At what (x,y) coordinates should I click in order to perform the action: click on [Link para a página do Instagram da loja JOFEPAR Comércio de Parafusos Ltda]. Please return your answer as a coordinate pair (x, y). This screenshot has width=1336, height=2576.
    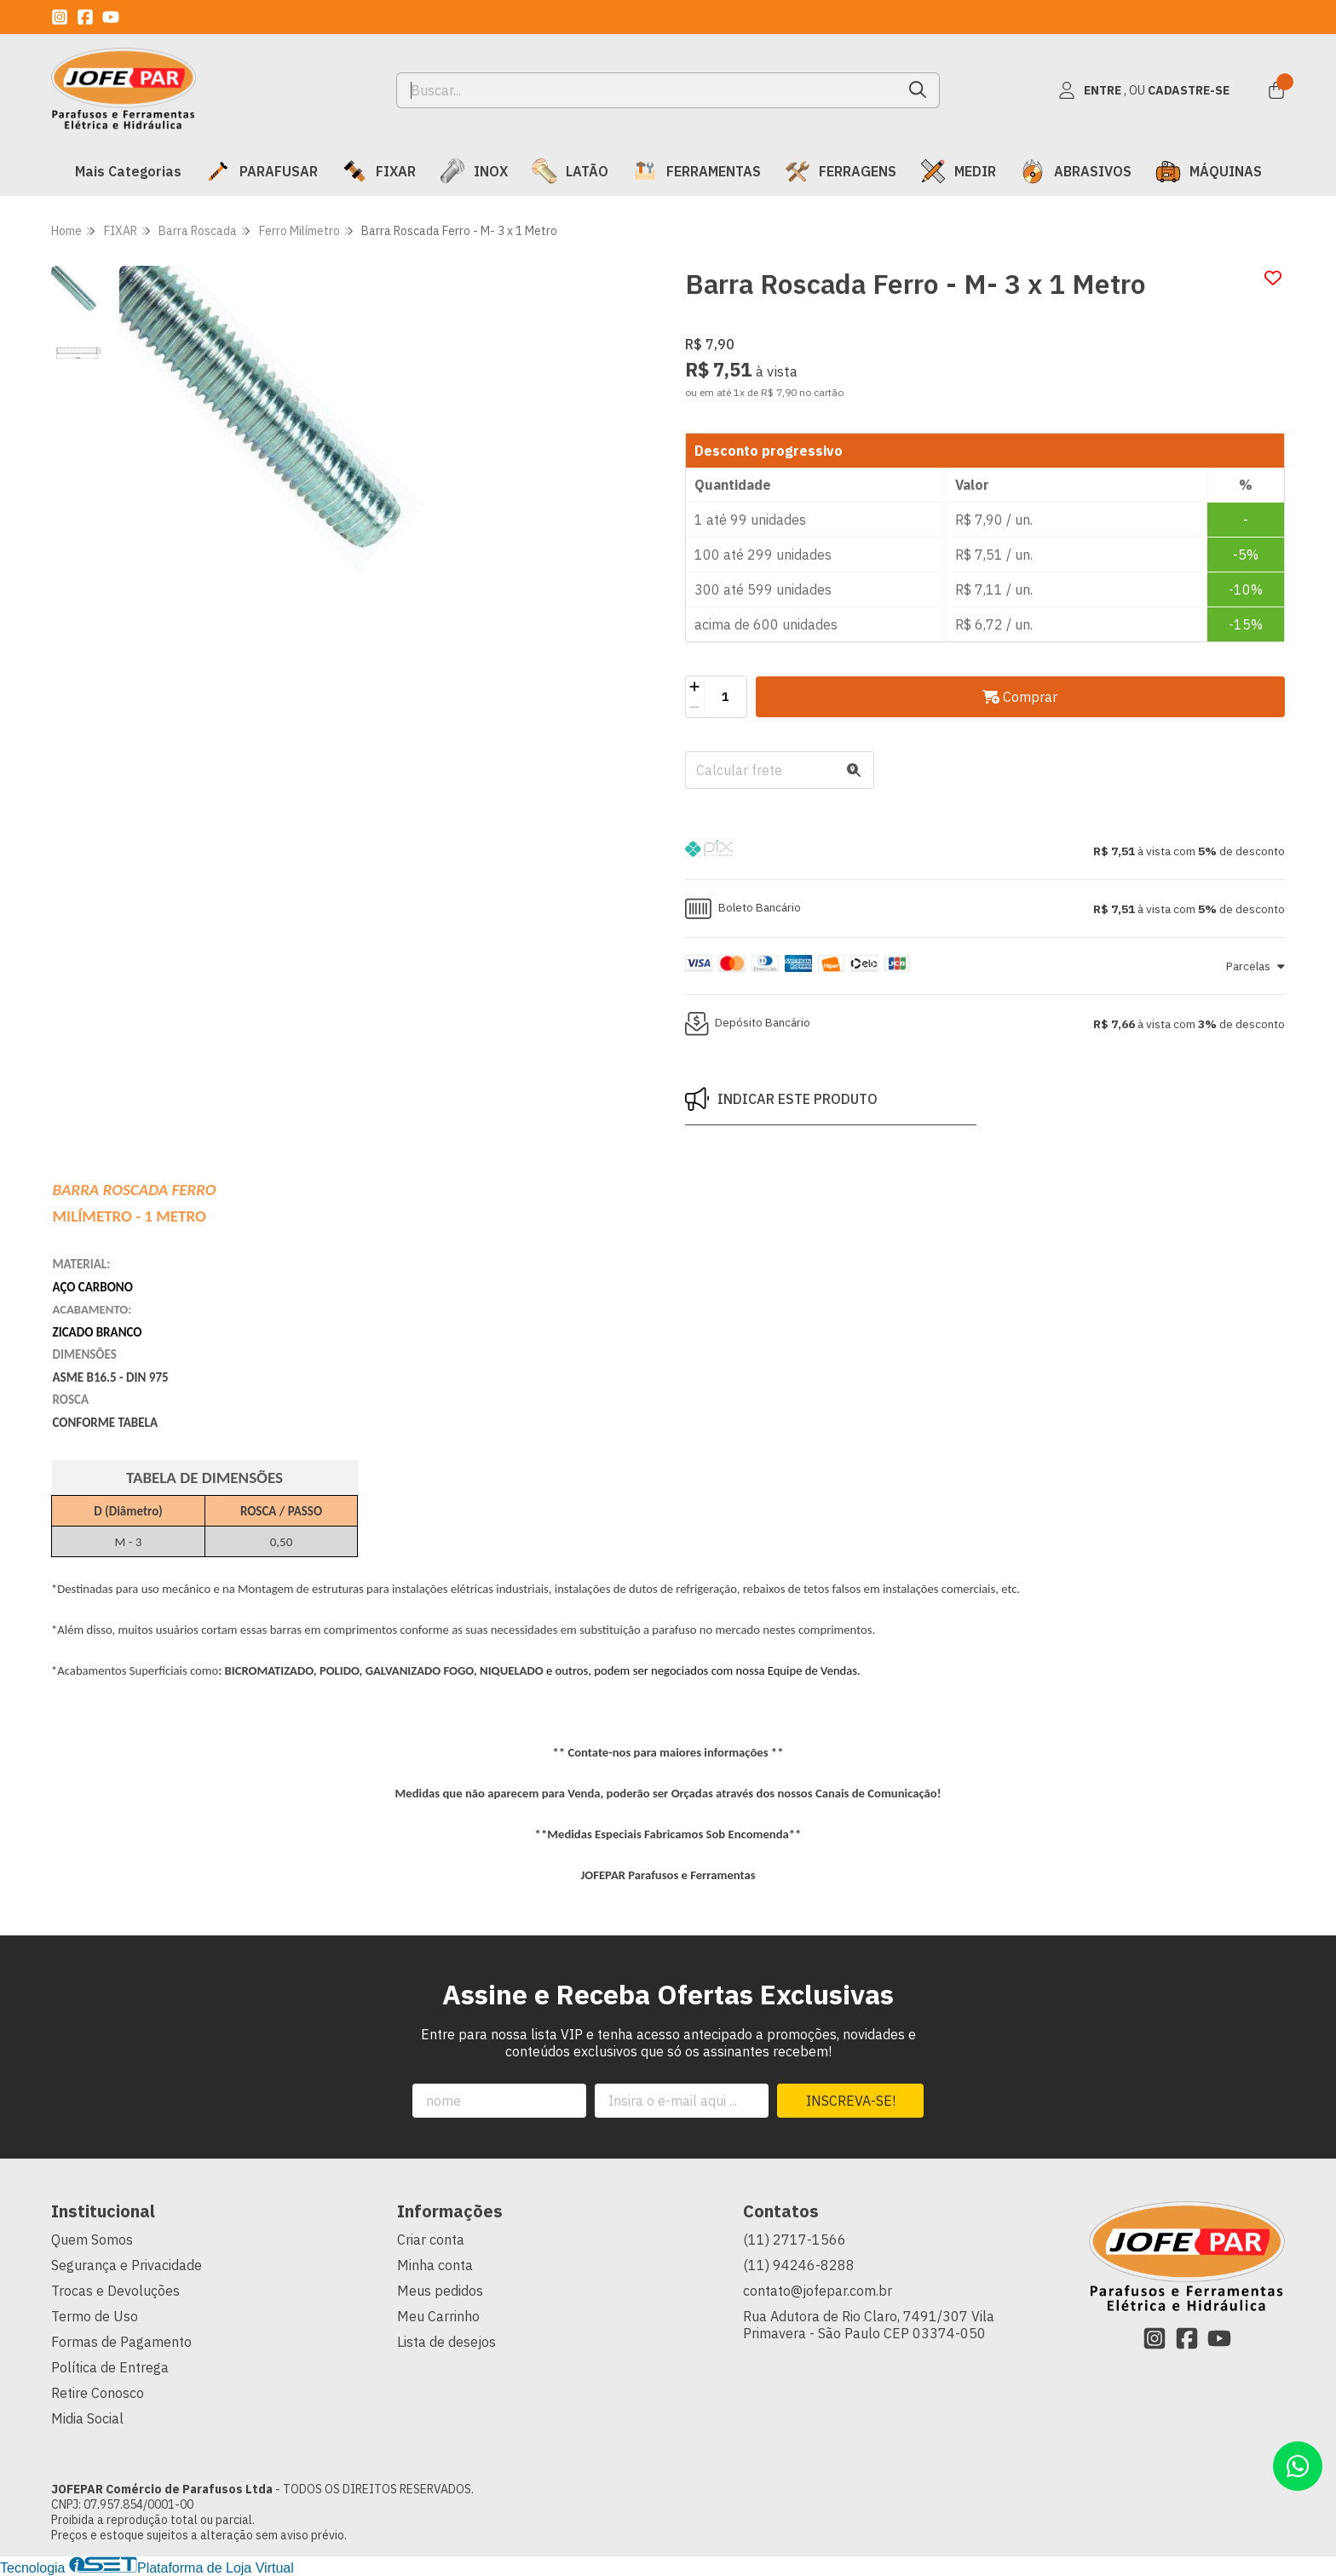
    Looking at the image, I should click on (59, 17).